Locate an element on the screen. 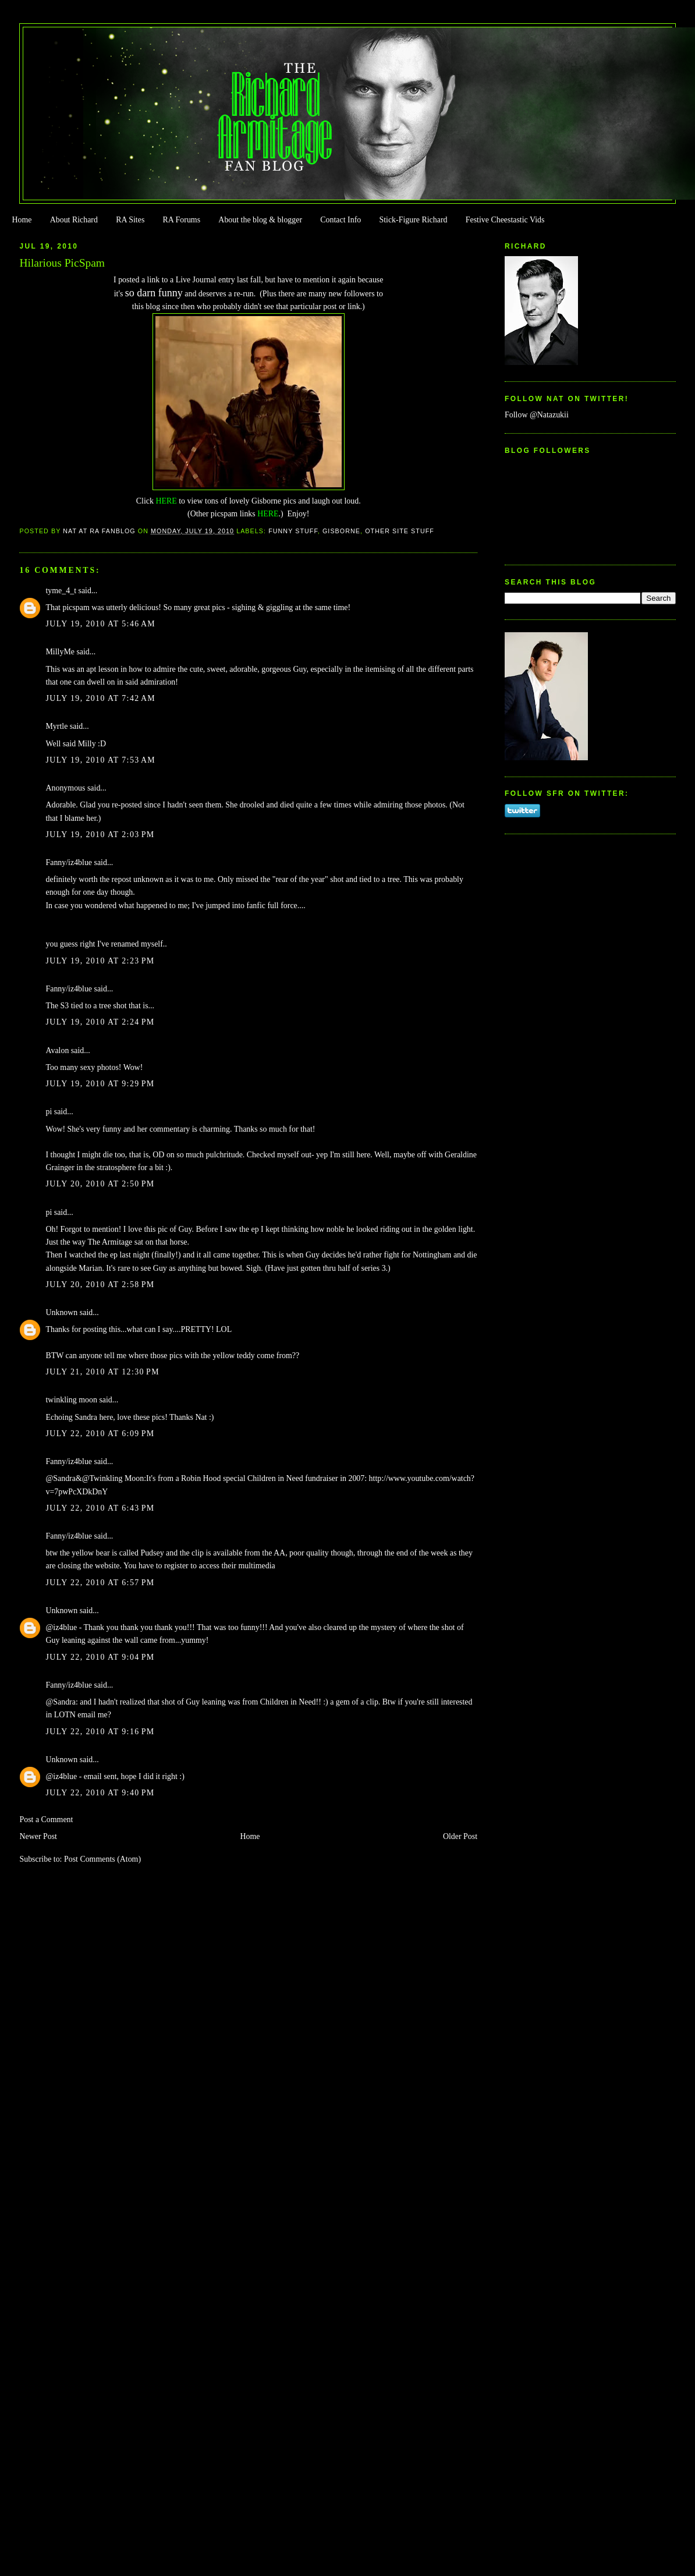 The width and height of the screenshot is (695, 2576). Other Site Stuff is located at coordinates (399, 530).